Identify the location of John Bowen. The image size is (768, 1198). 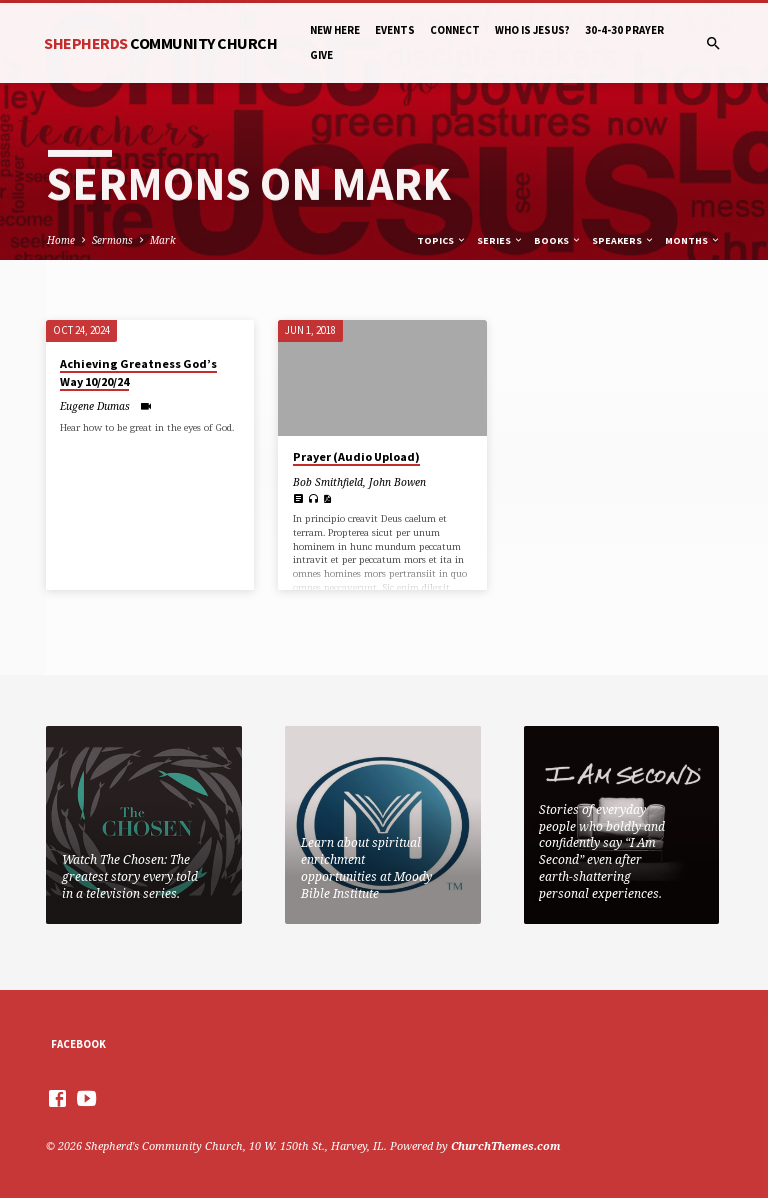
(397, 482).